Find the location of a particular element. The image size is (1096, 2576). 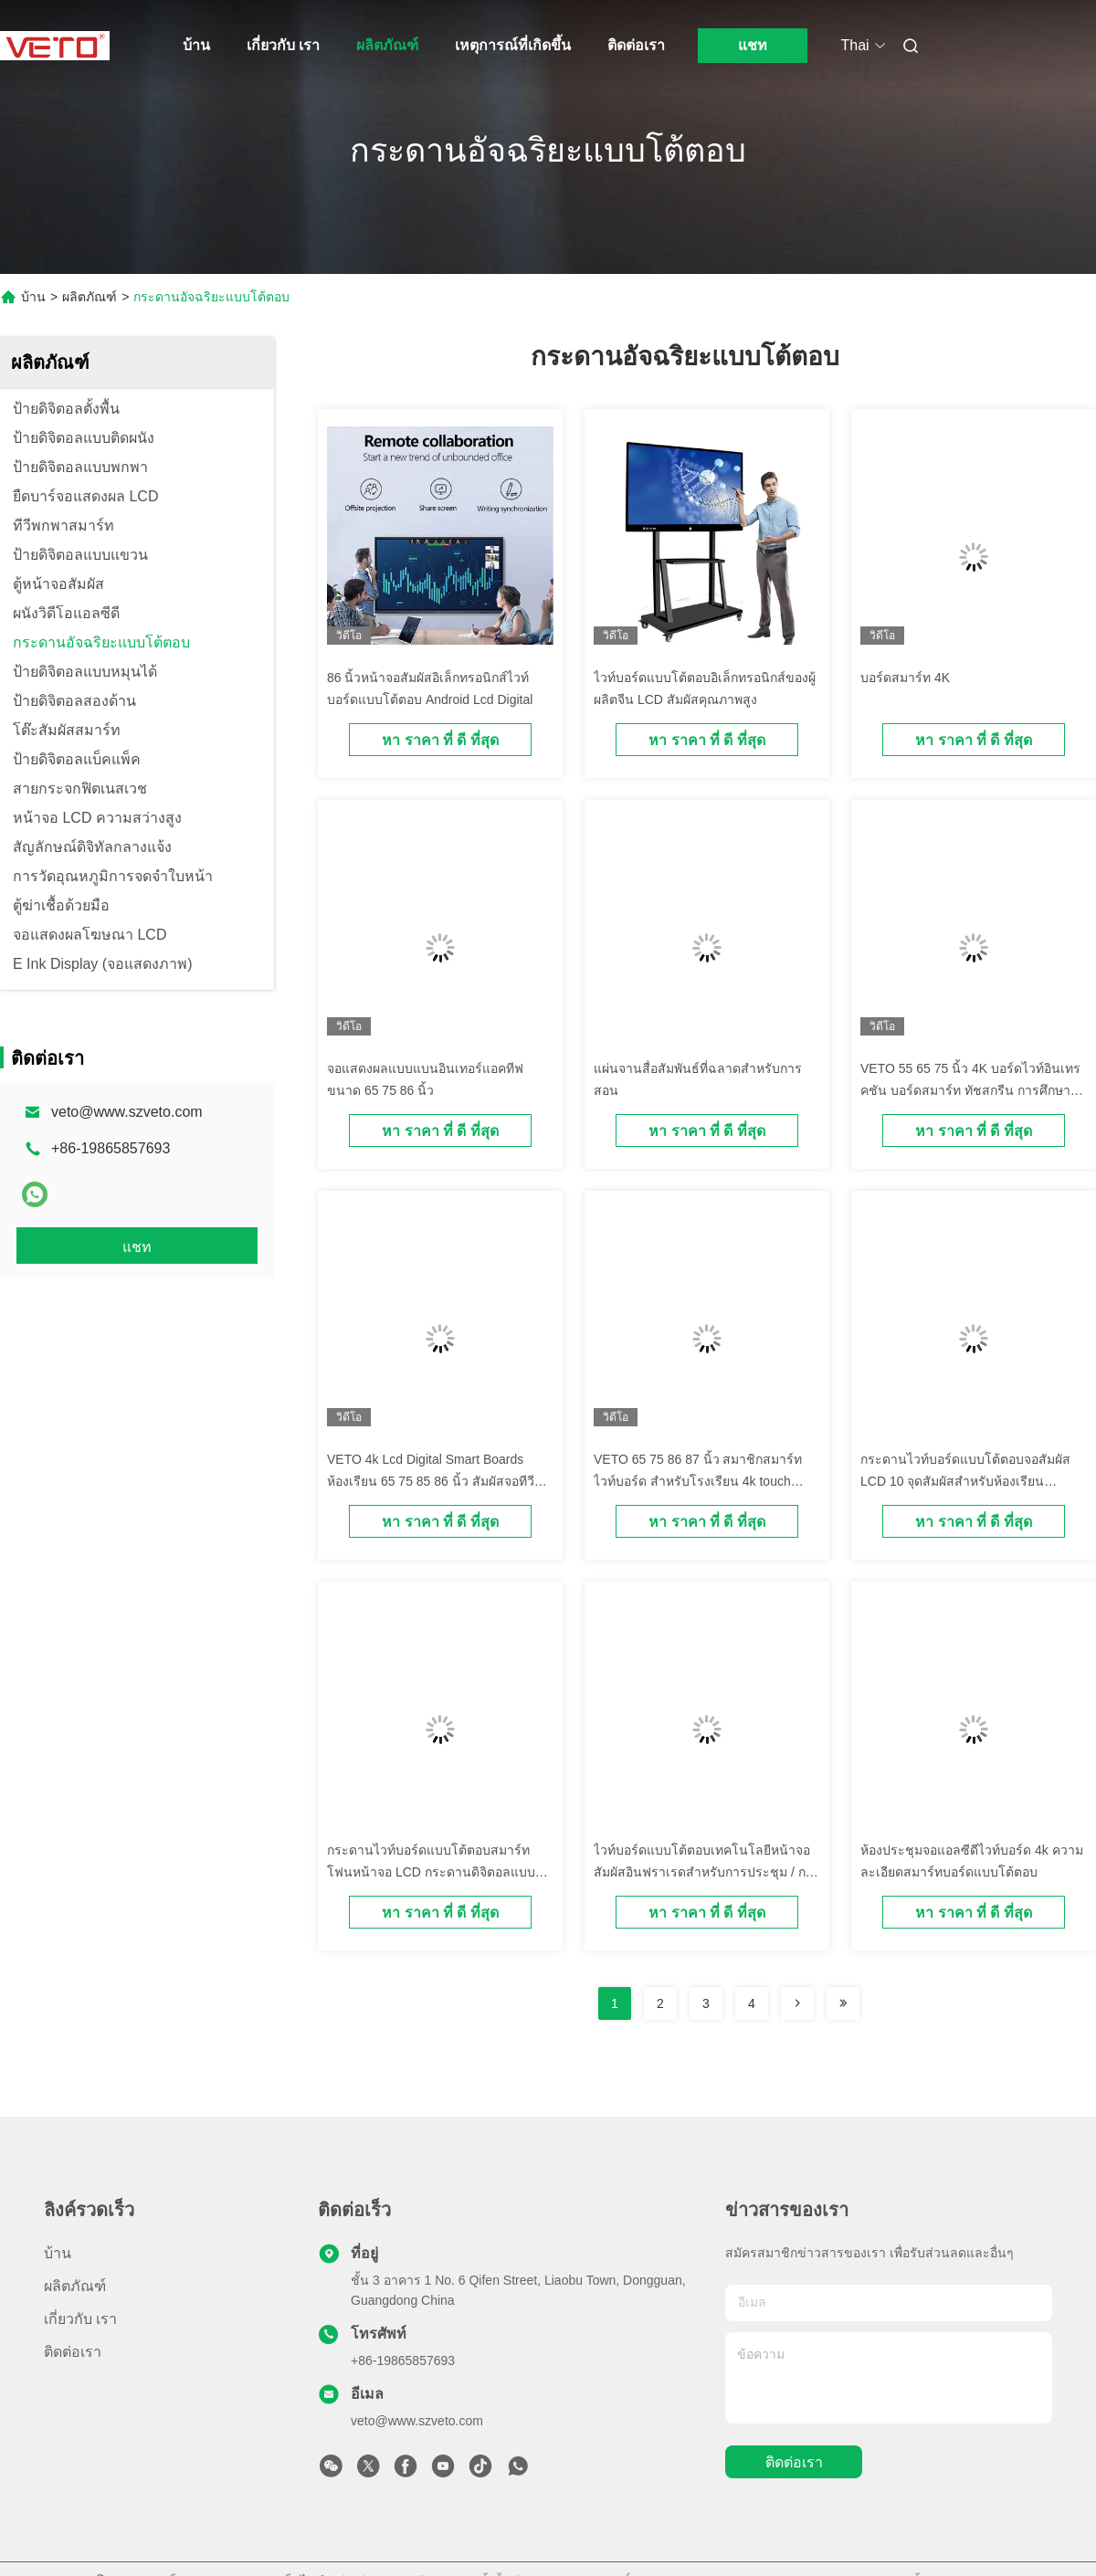

กระดานไวท์บอร์ดแบบโต้ตอบจอสัมผัส LCD 10 จุดสัมผัสสำหรับห้องเรียนมัลติมีเดีย is located at coordinates (965, 1481).